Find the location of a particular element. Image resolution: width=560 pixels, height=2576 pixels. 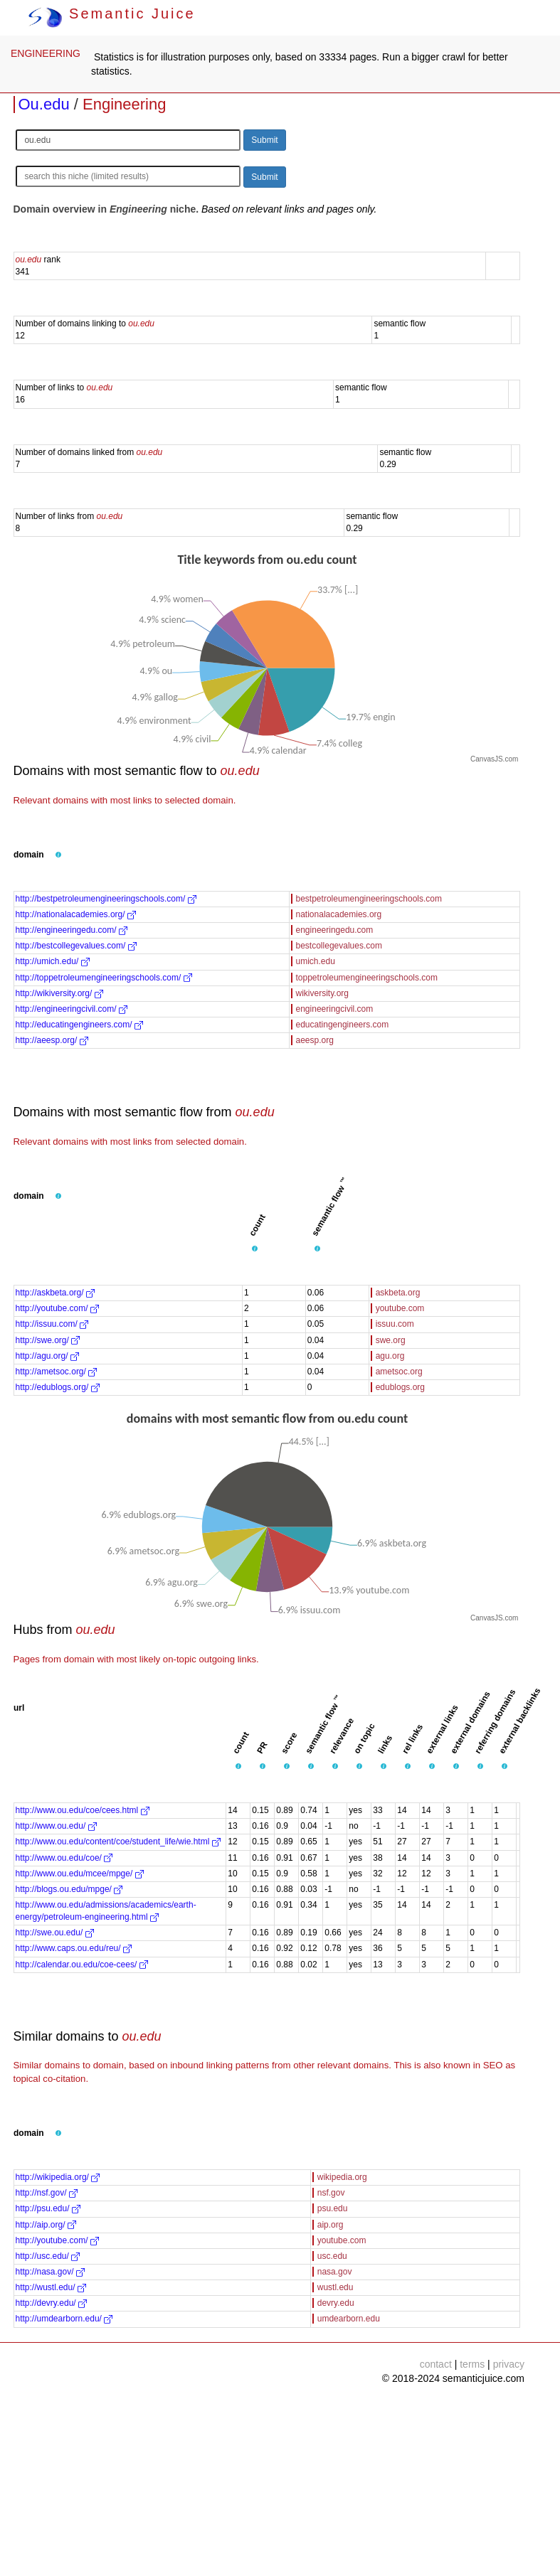

terms is located at coordinates (472, 2364).